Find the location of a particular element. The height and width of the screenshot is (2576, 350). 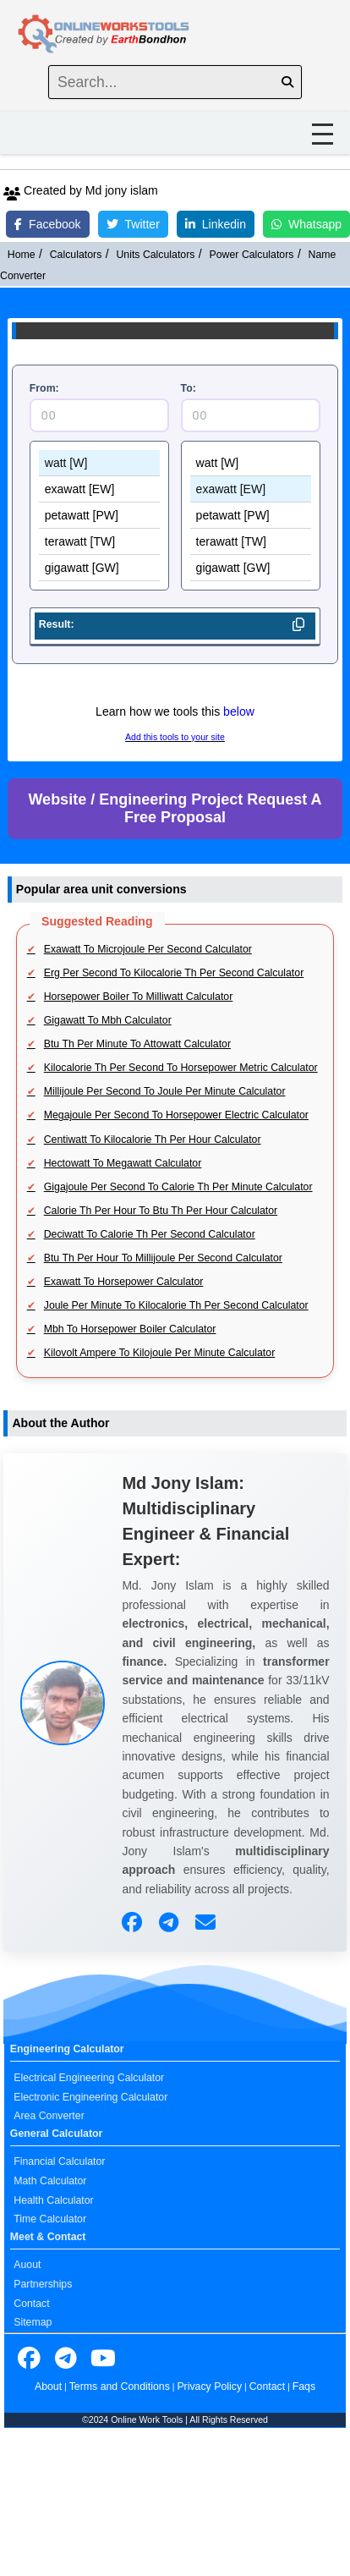

Privacy Policy is located at coordinates (209, 2386).